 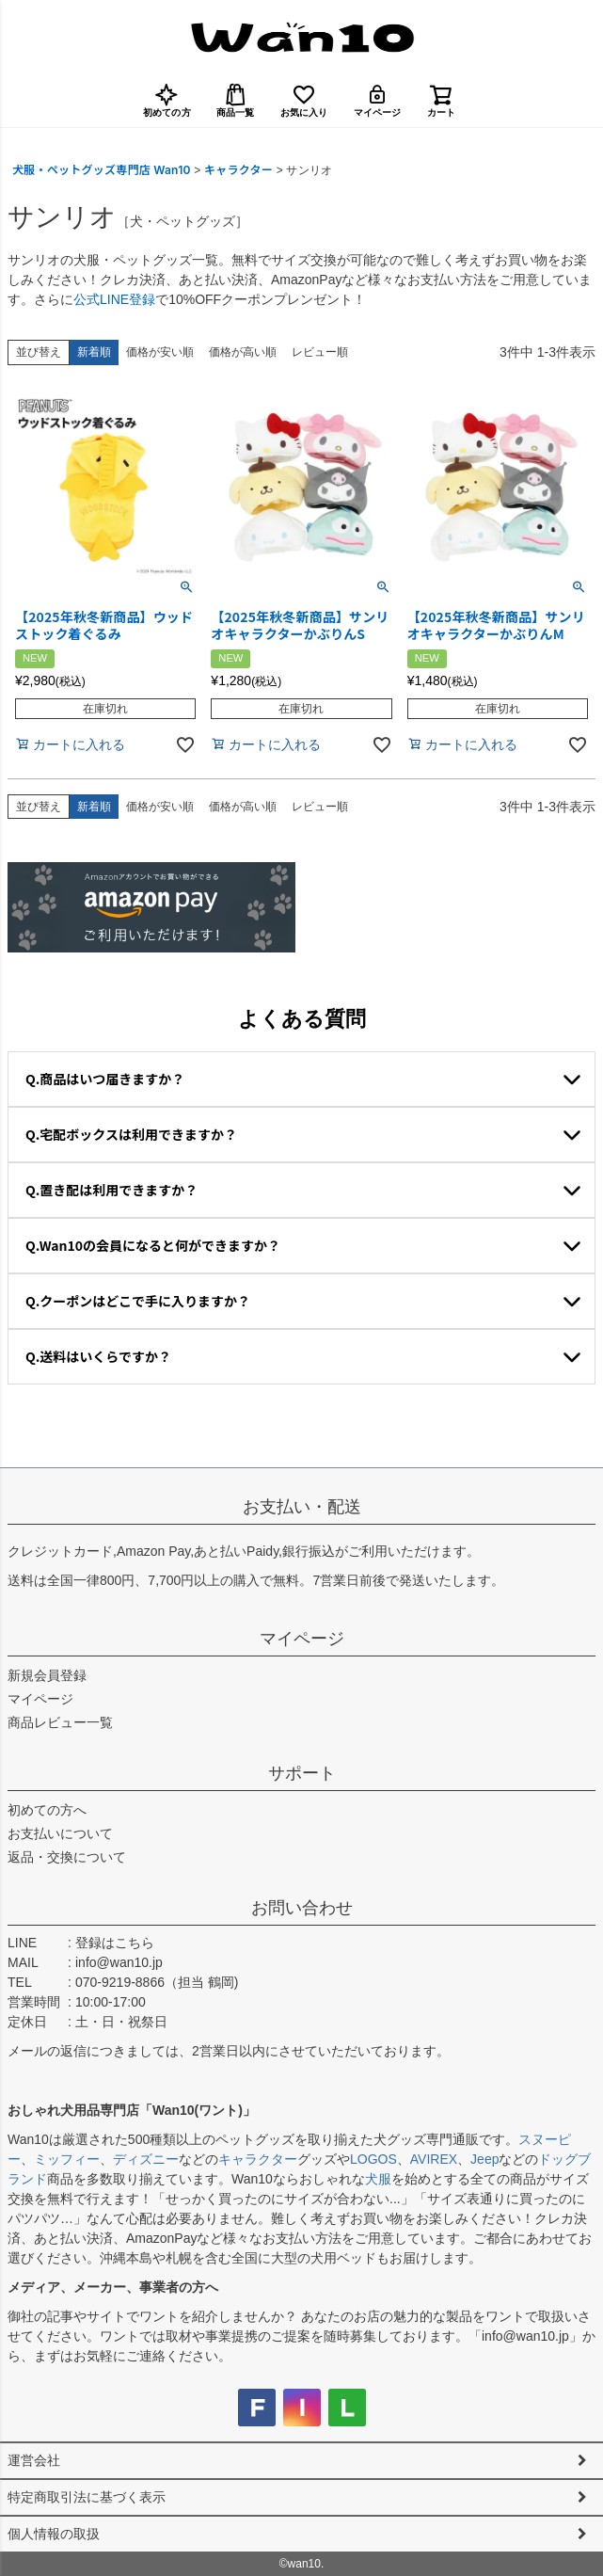 I want to click on AVIREX, so click(x=433, y=2159).